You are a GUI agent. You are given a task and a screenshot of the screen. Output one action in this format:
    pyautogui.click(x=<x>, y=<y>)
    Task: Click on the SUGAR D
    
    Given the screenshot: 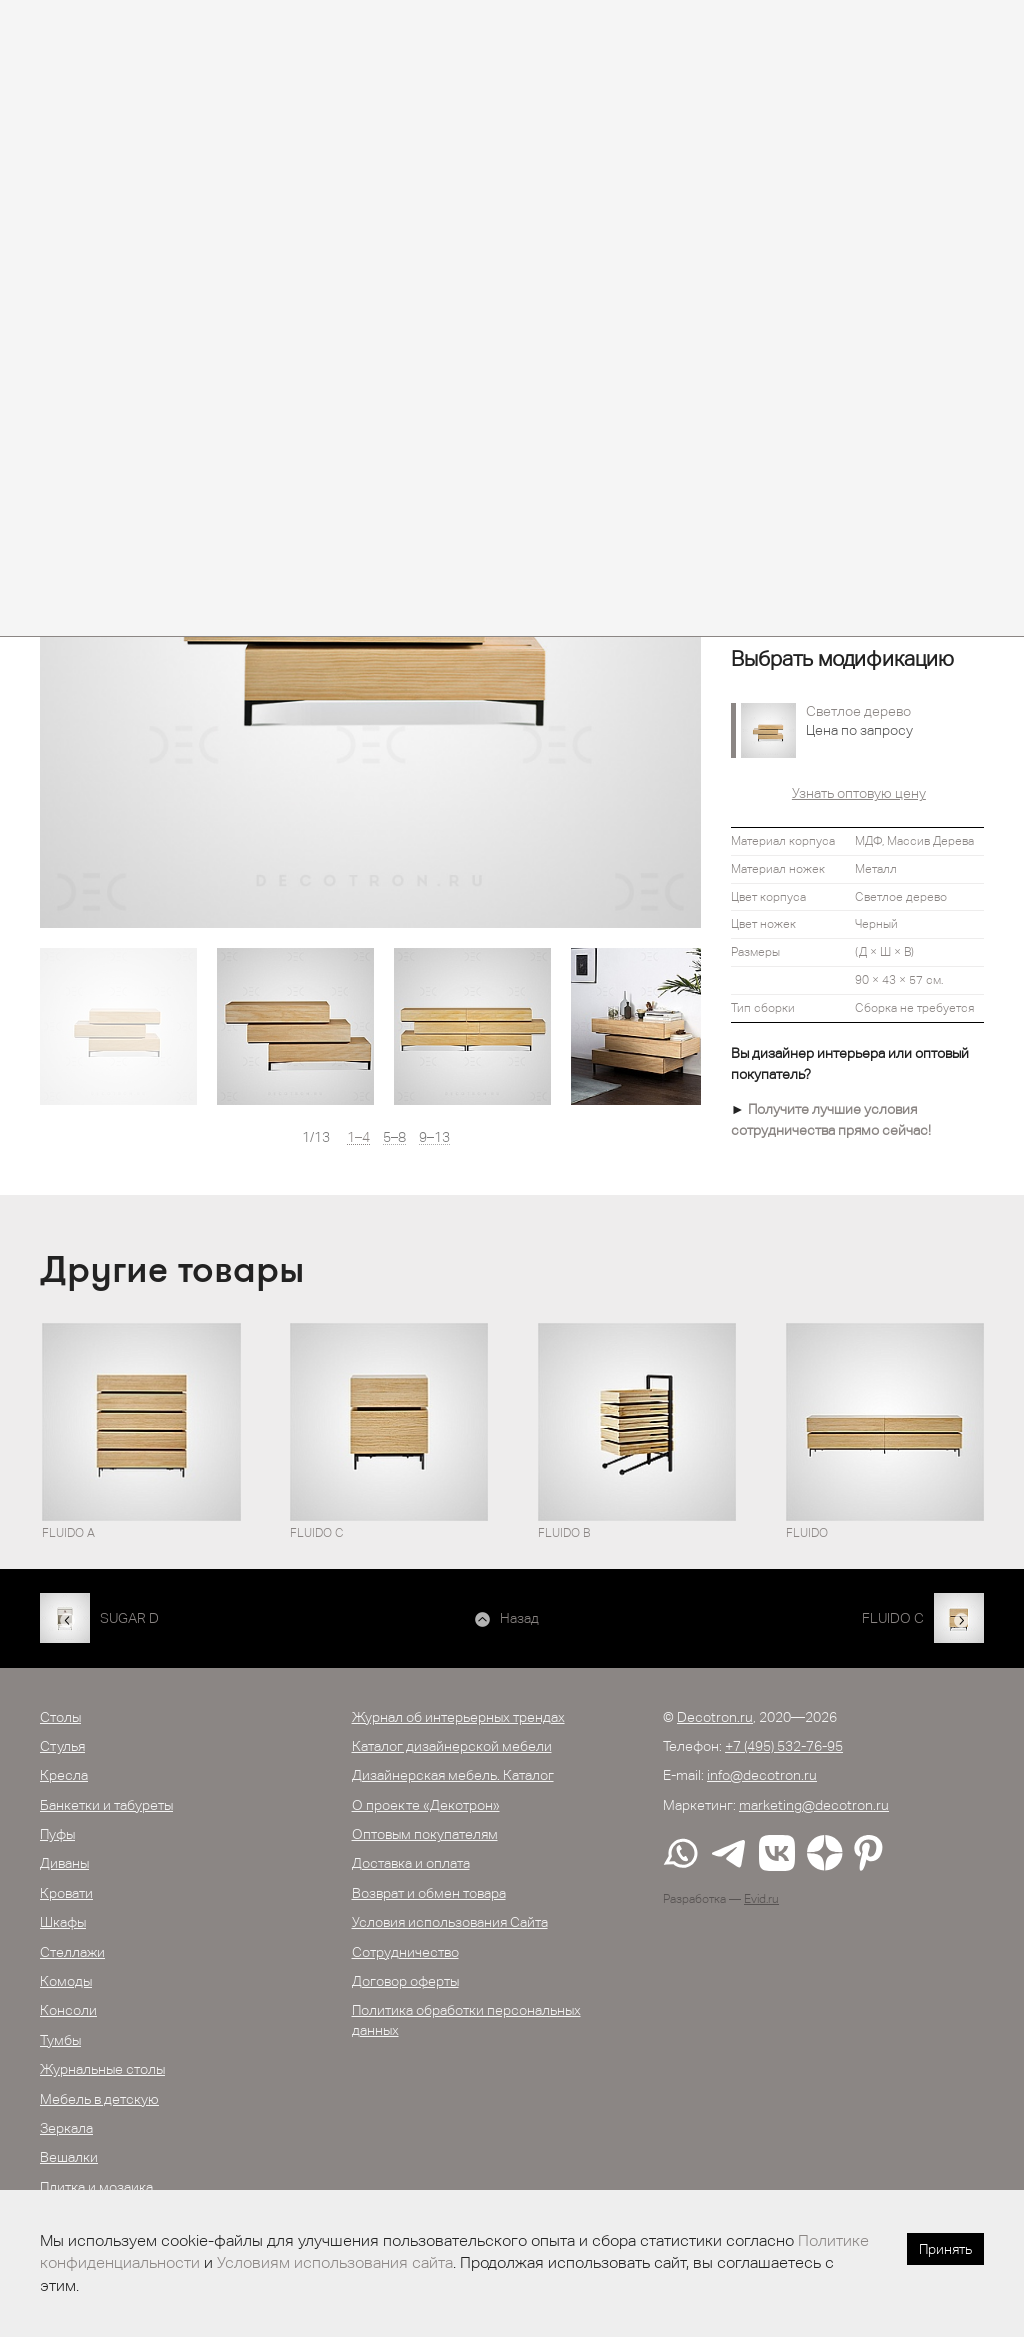 What is the action you would take?
    pyautogui.click(x=129, y=1618)
    